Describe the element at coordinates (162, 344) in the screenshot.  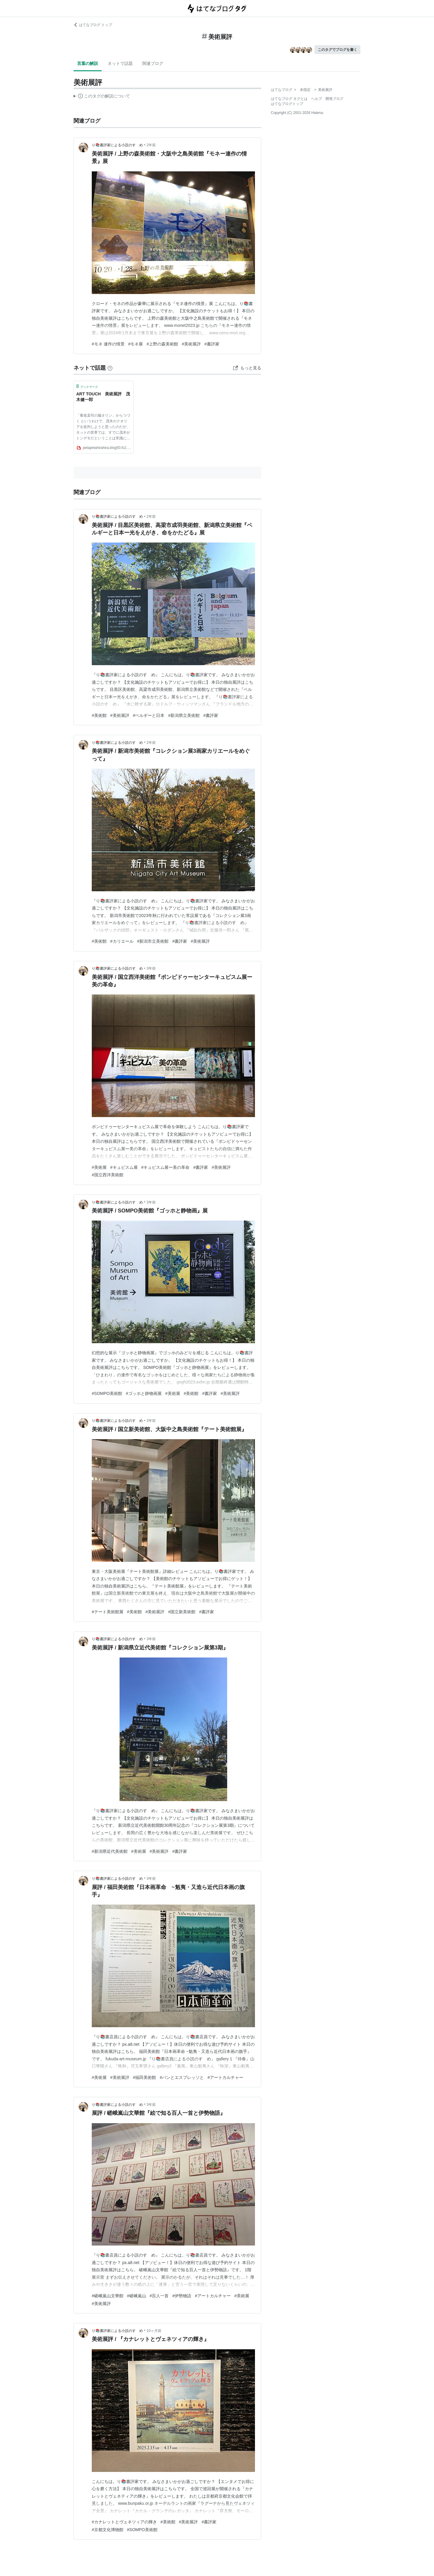
I see `#上野の森美術館` at that location.